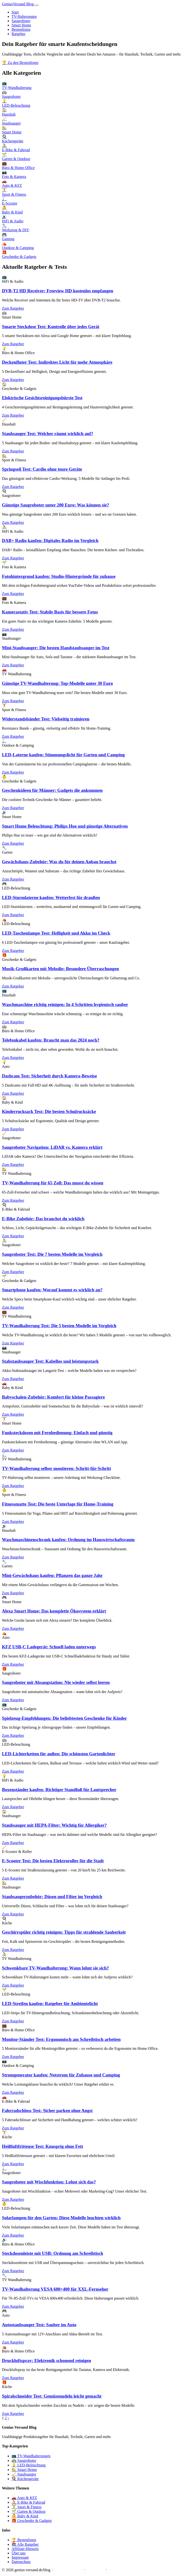 The image size is (185, 2576). Describe the element at coordinates (53, 1860) in the screenshot. I see `E-Scooter Test: Die besten Elektroroller für die Stadt` at that location.